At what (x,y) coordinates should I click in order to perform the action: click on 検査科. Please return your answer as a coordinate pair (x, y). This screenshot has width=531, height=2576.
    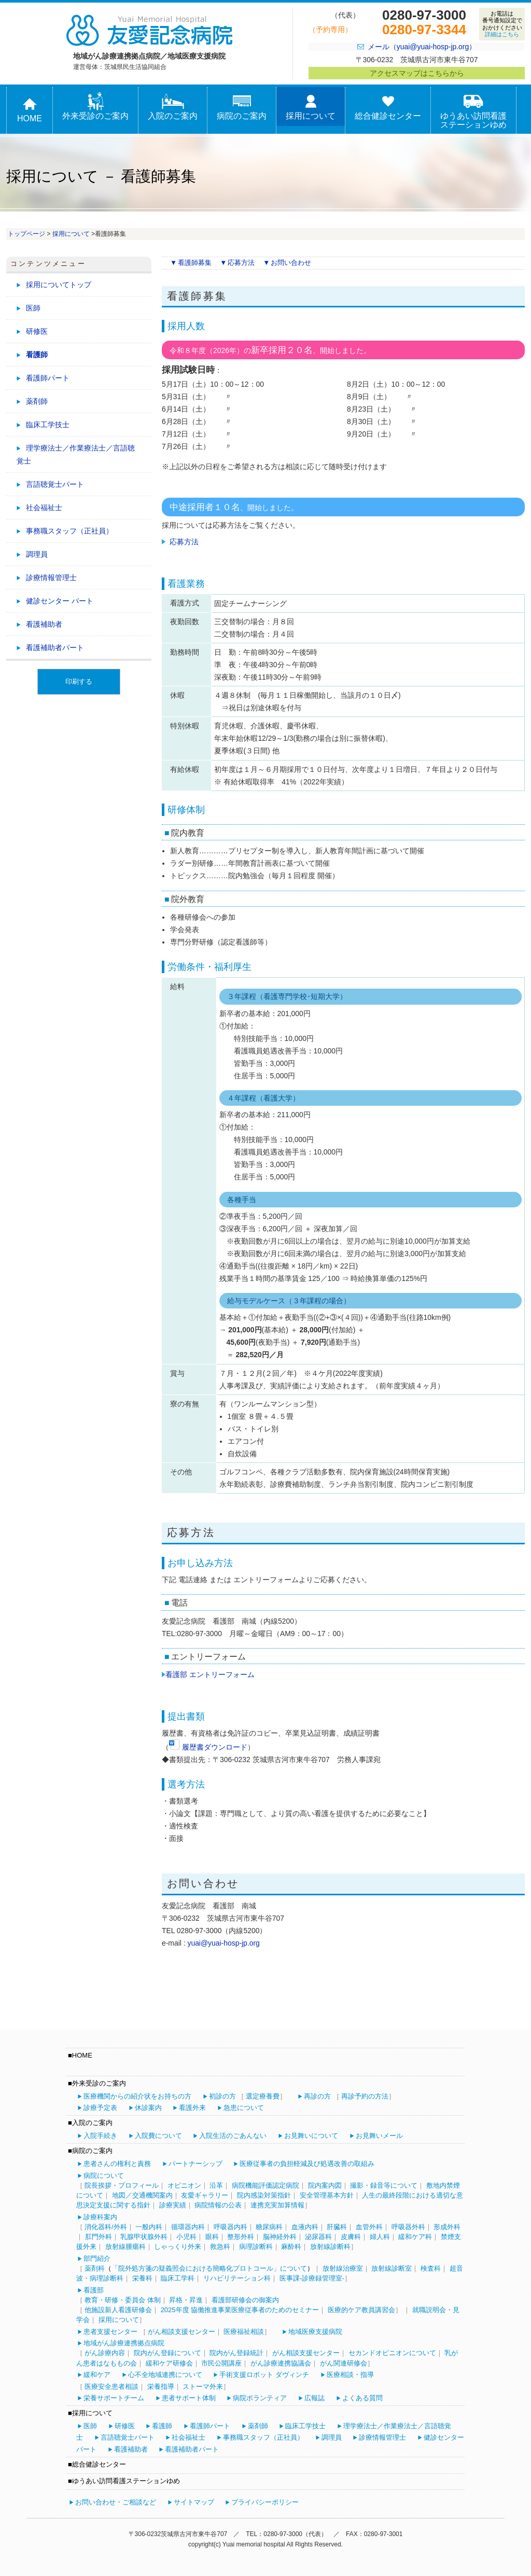
    Looking at the image, I should click on (431, 2268).